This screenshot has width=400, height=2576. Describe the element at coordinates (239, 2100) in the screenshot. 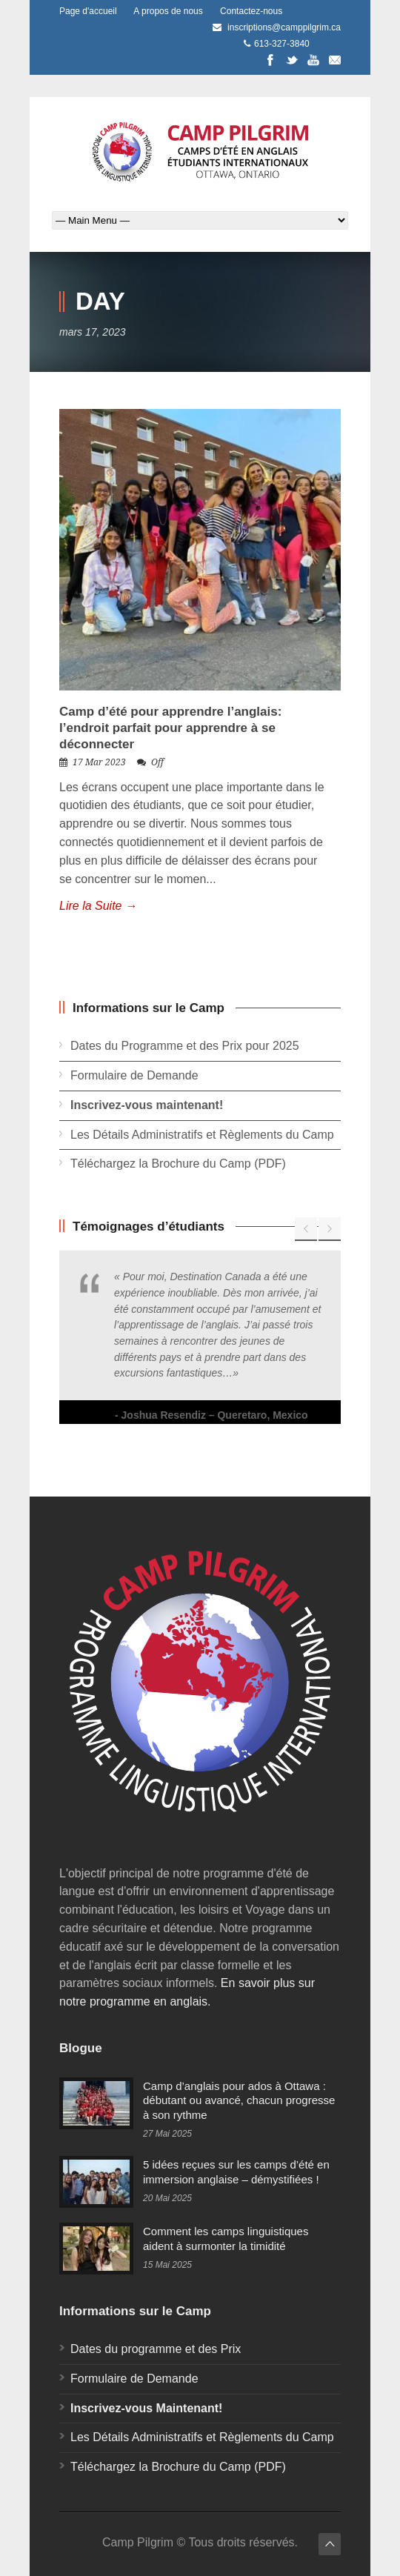

I see `Camp d’anglais pour ados à Ottawa : débutant ou avancé, chacun progresse à son rythme` at that location.